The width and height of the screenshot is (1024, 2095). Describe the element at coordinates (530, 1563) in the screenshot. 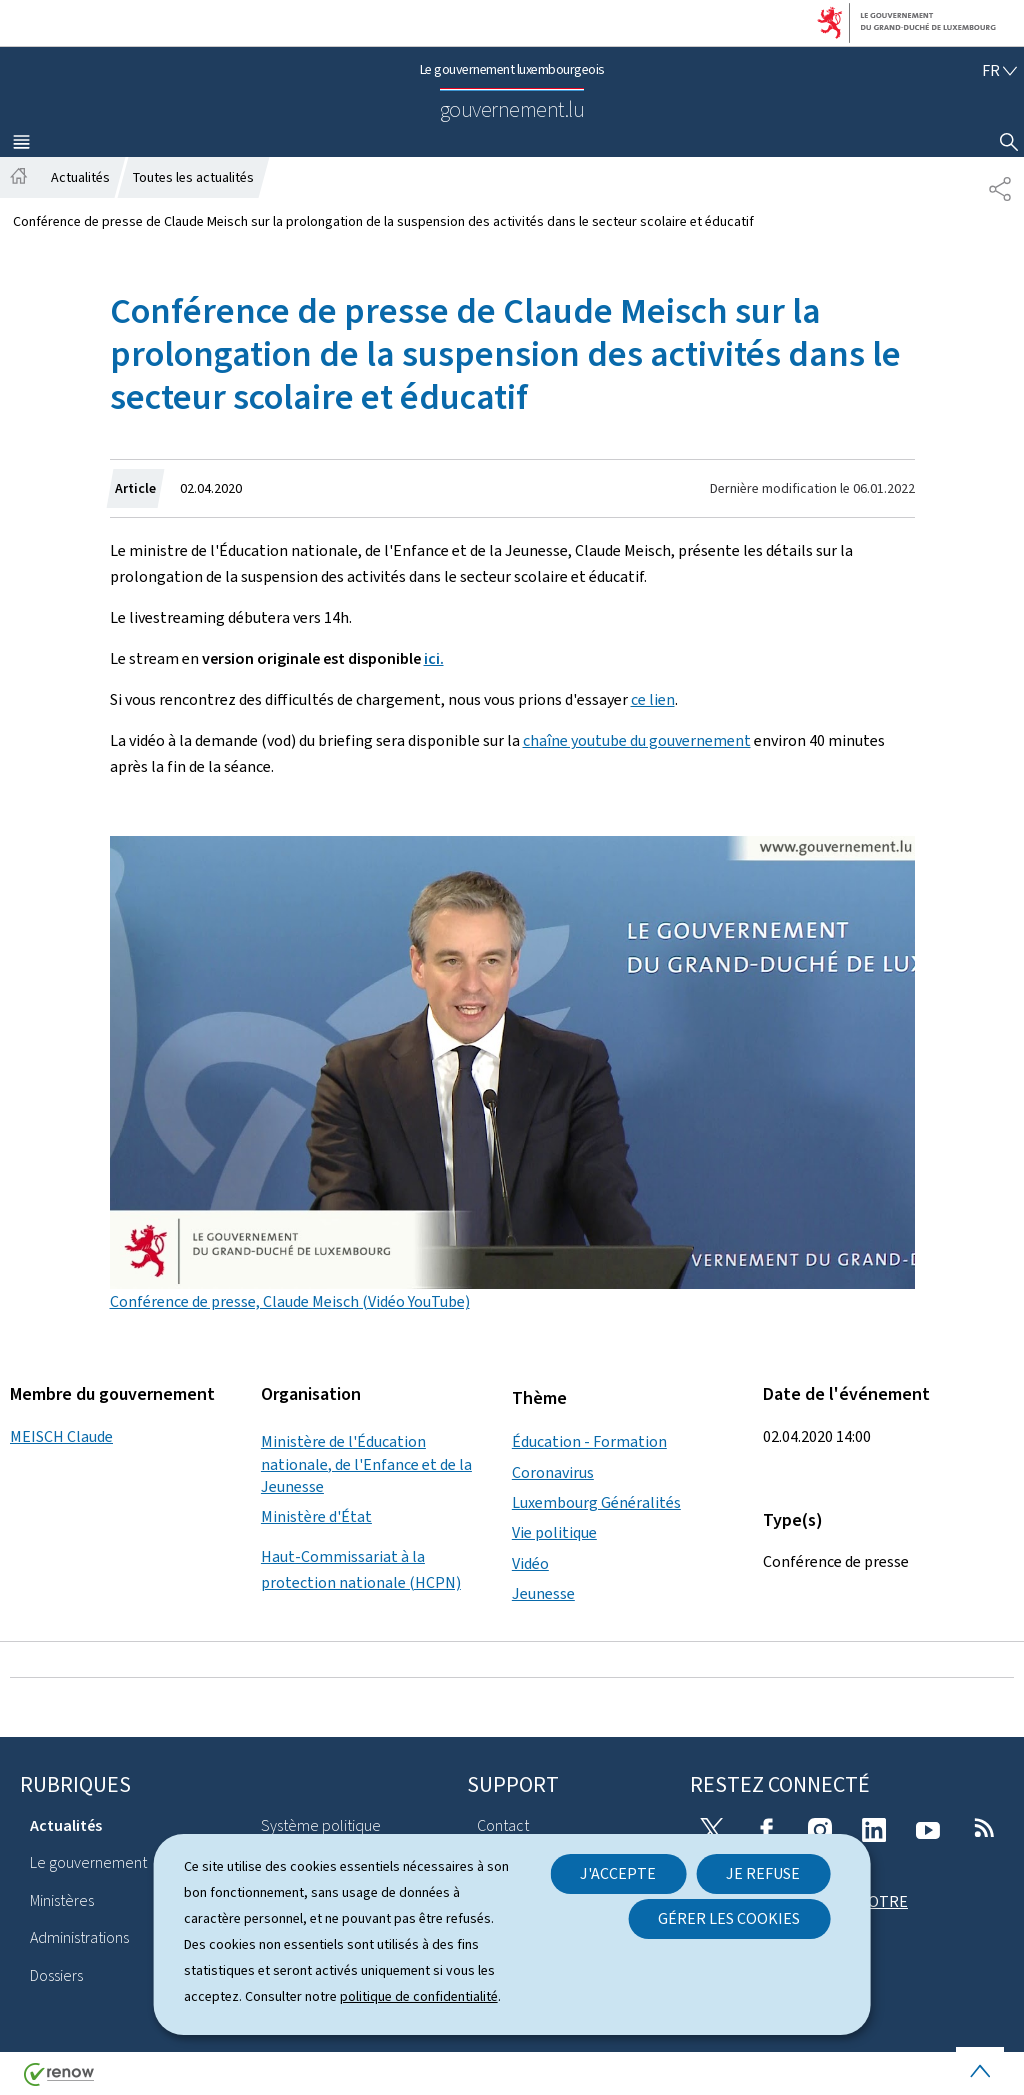

I see `Vidéo` at that location.